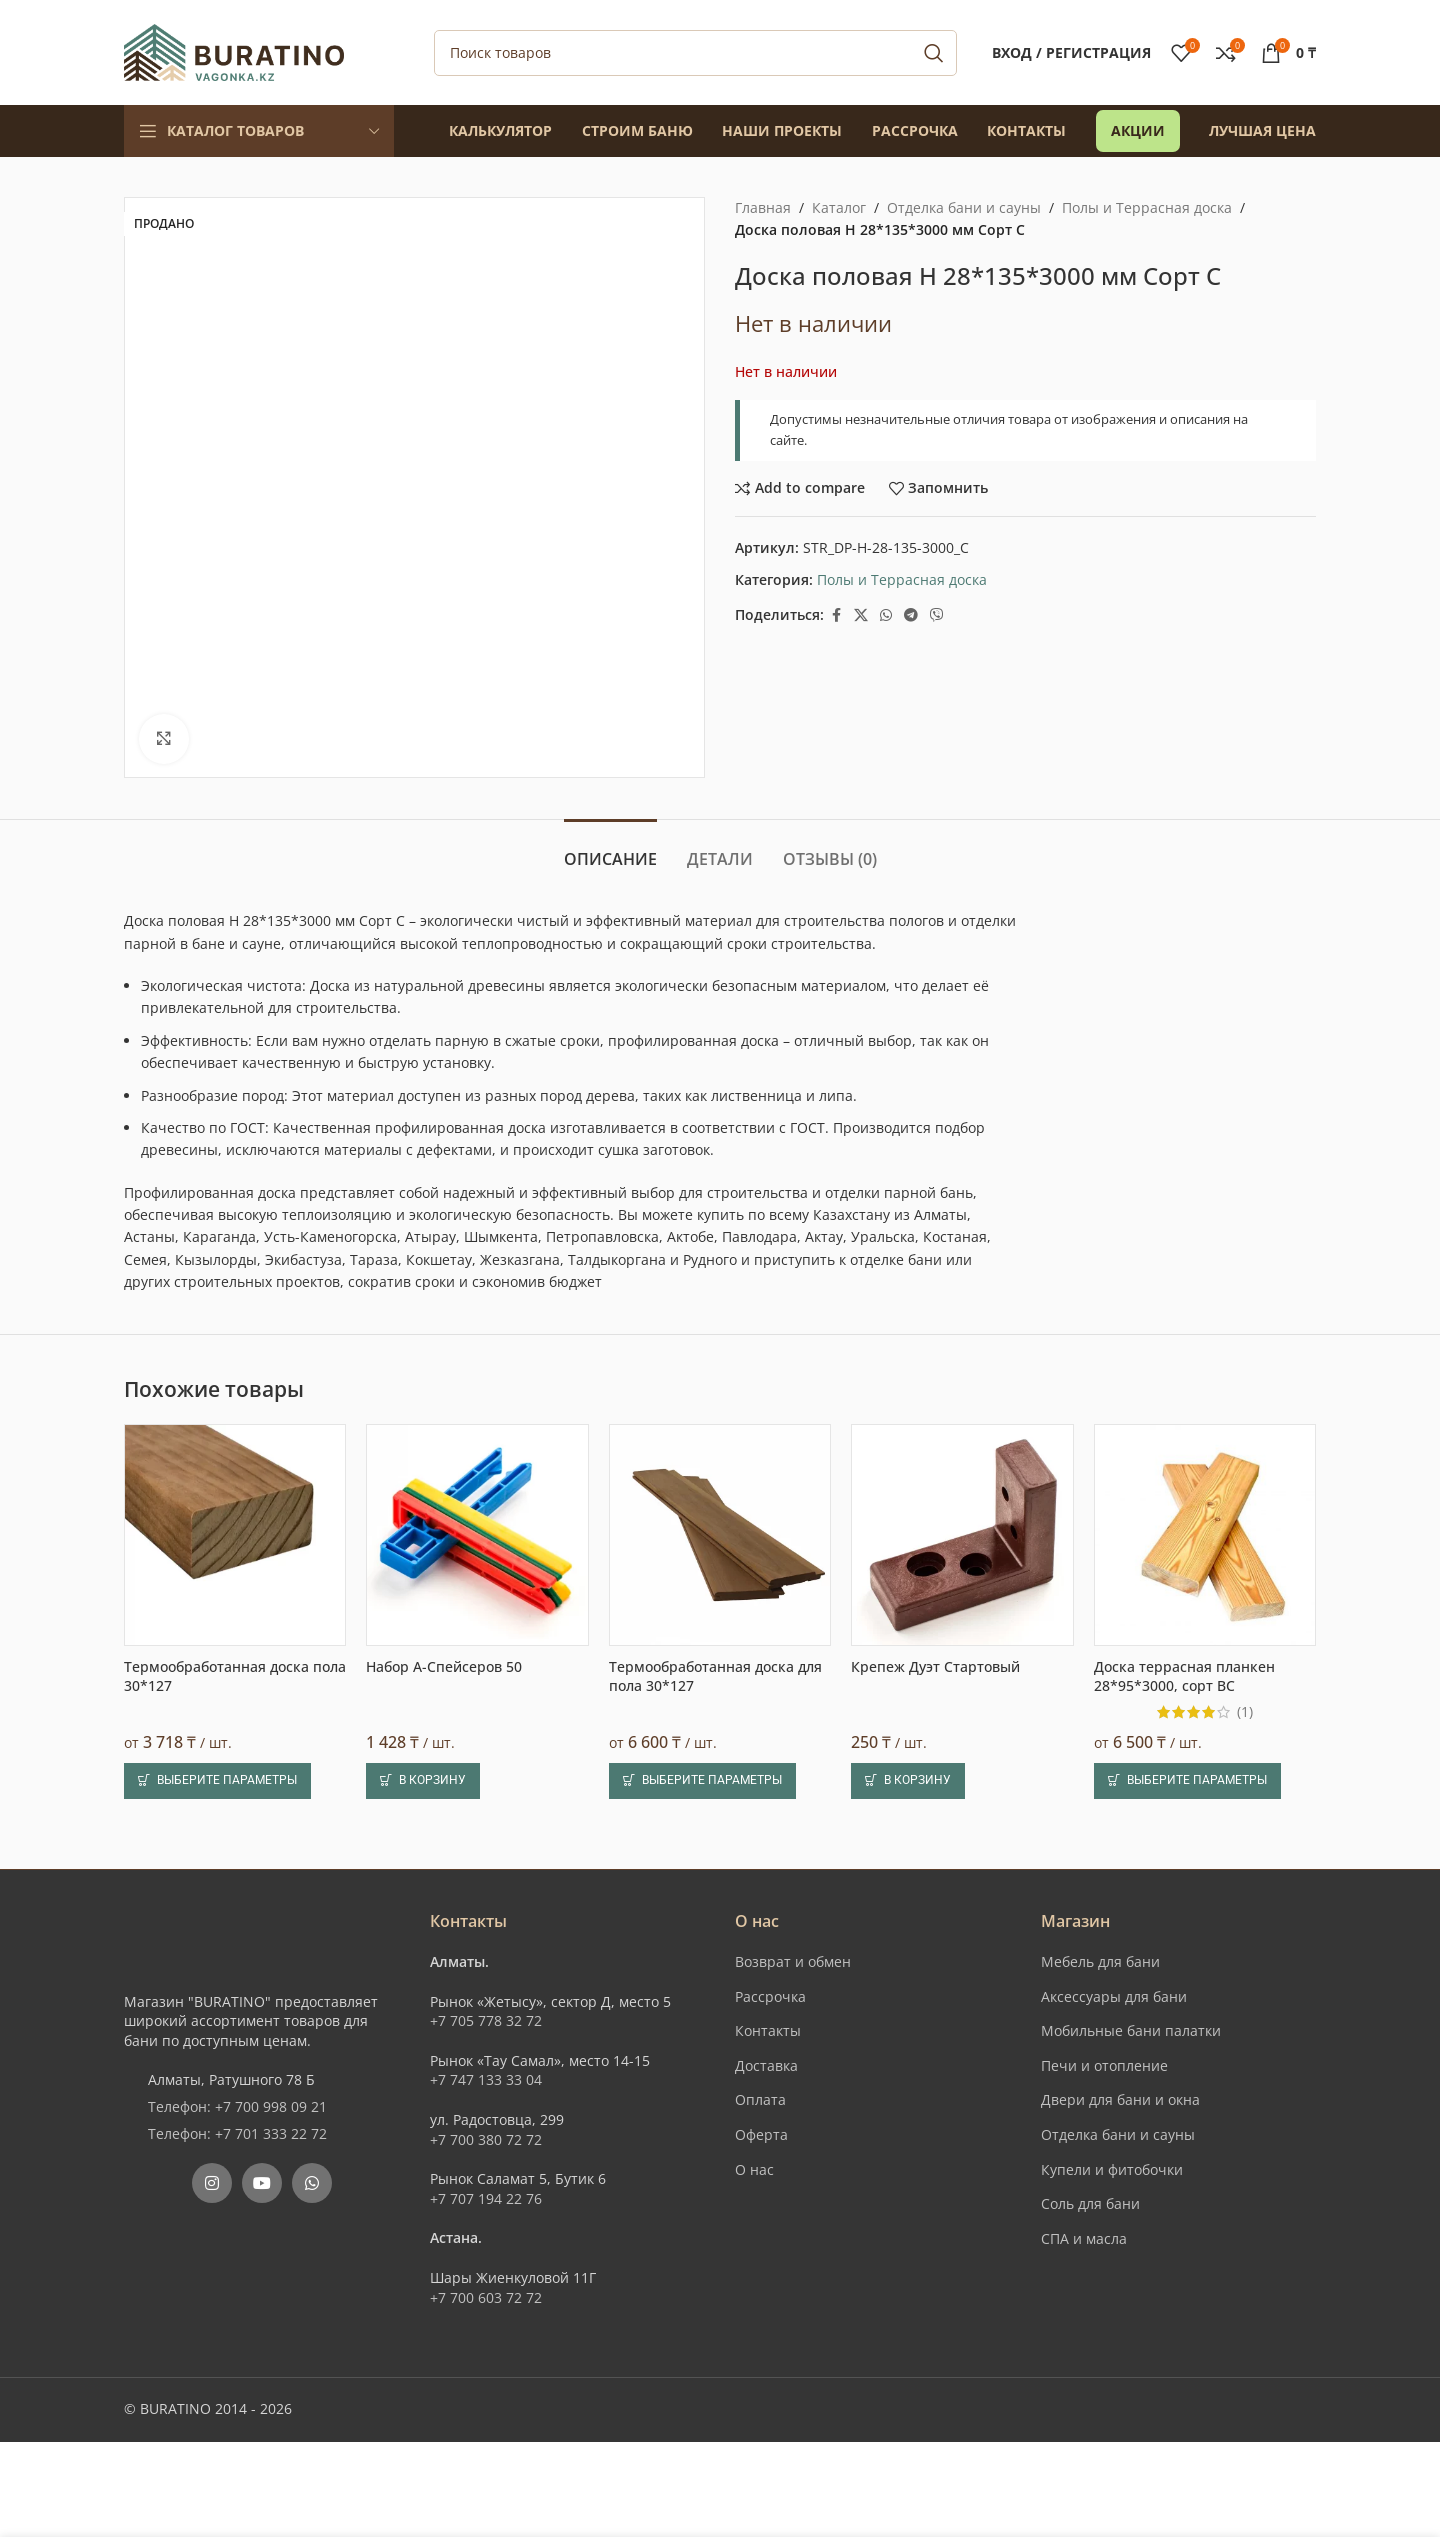  I want to click on [Выберите опции для “Термообработанная доска для пола 30*127”], so click(702, 1781).